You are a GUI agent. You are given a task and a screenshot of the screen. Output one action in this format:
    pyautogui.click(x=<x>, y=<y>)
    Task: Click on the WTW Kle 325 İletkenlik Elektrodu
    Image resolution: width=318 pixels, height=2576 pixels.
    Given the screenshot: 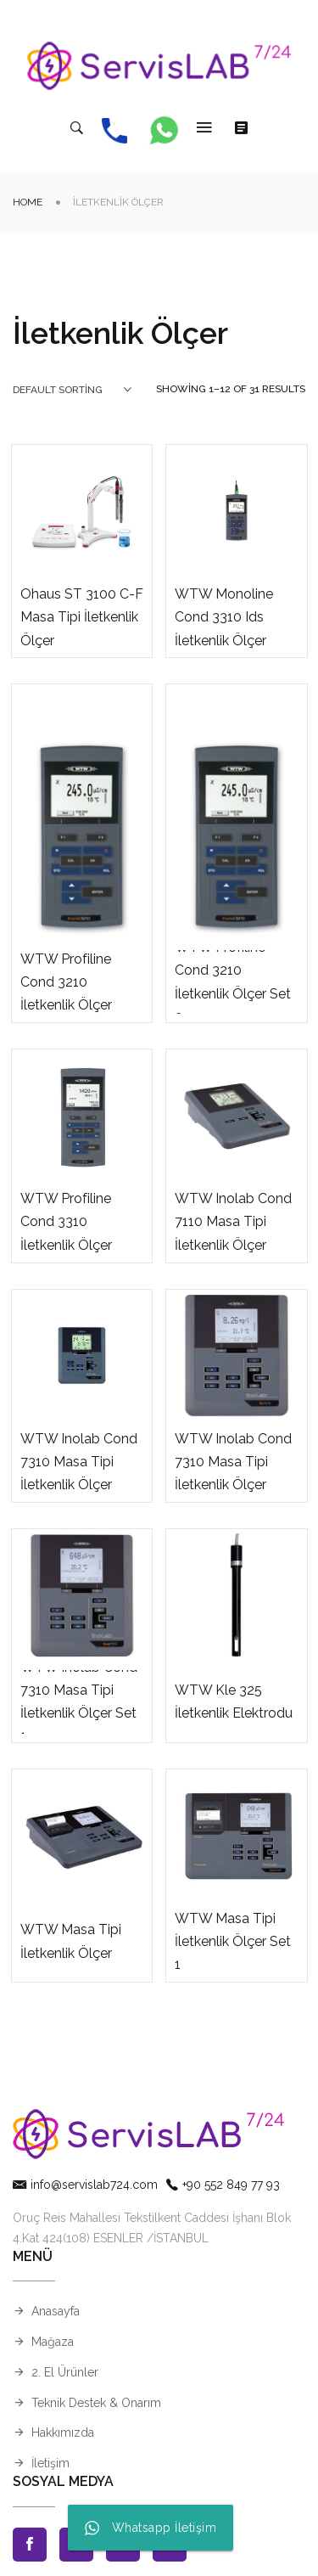 What is the action you would take?
    pyautogui.click(x=234, y=1701)
    